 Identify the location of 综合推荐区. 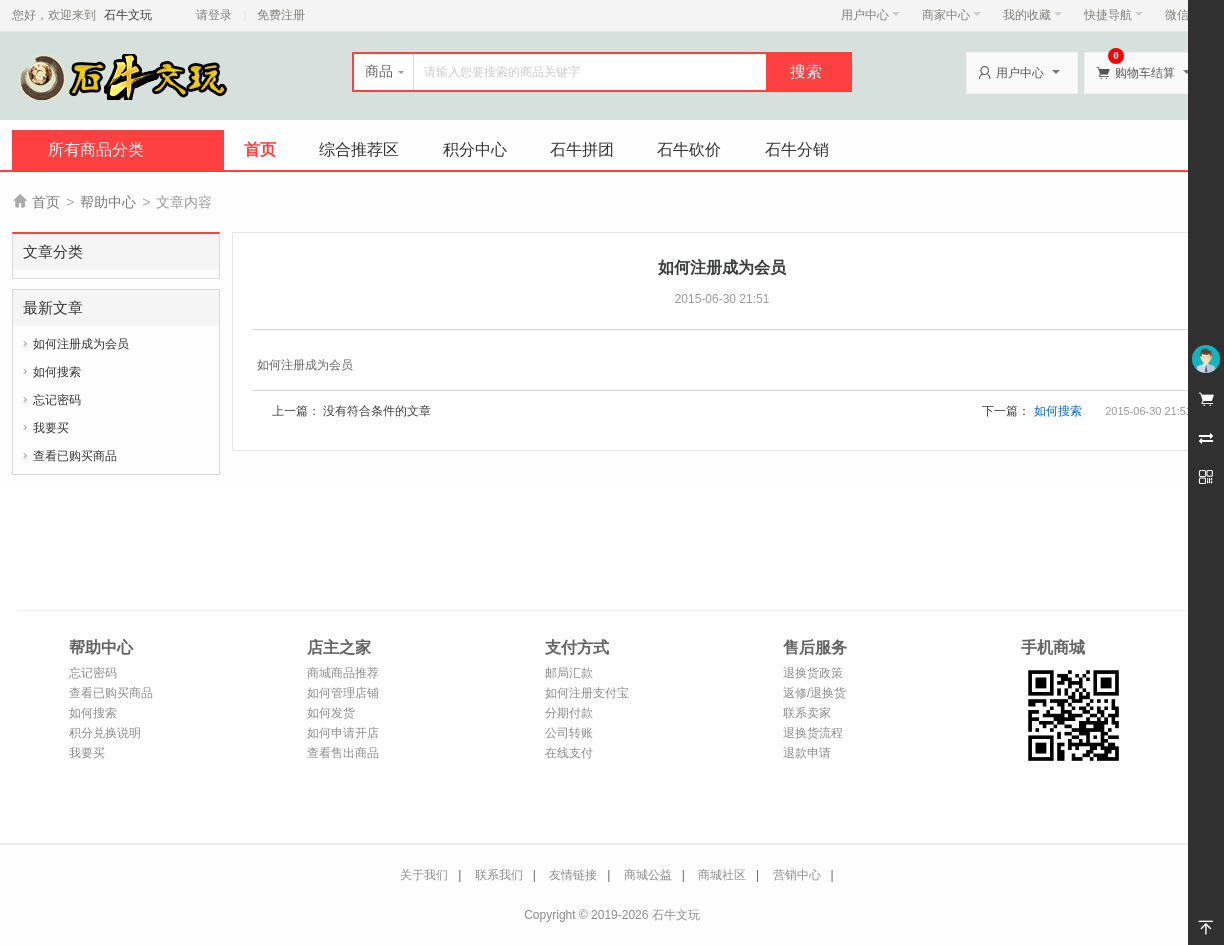
(359, 149).